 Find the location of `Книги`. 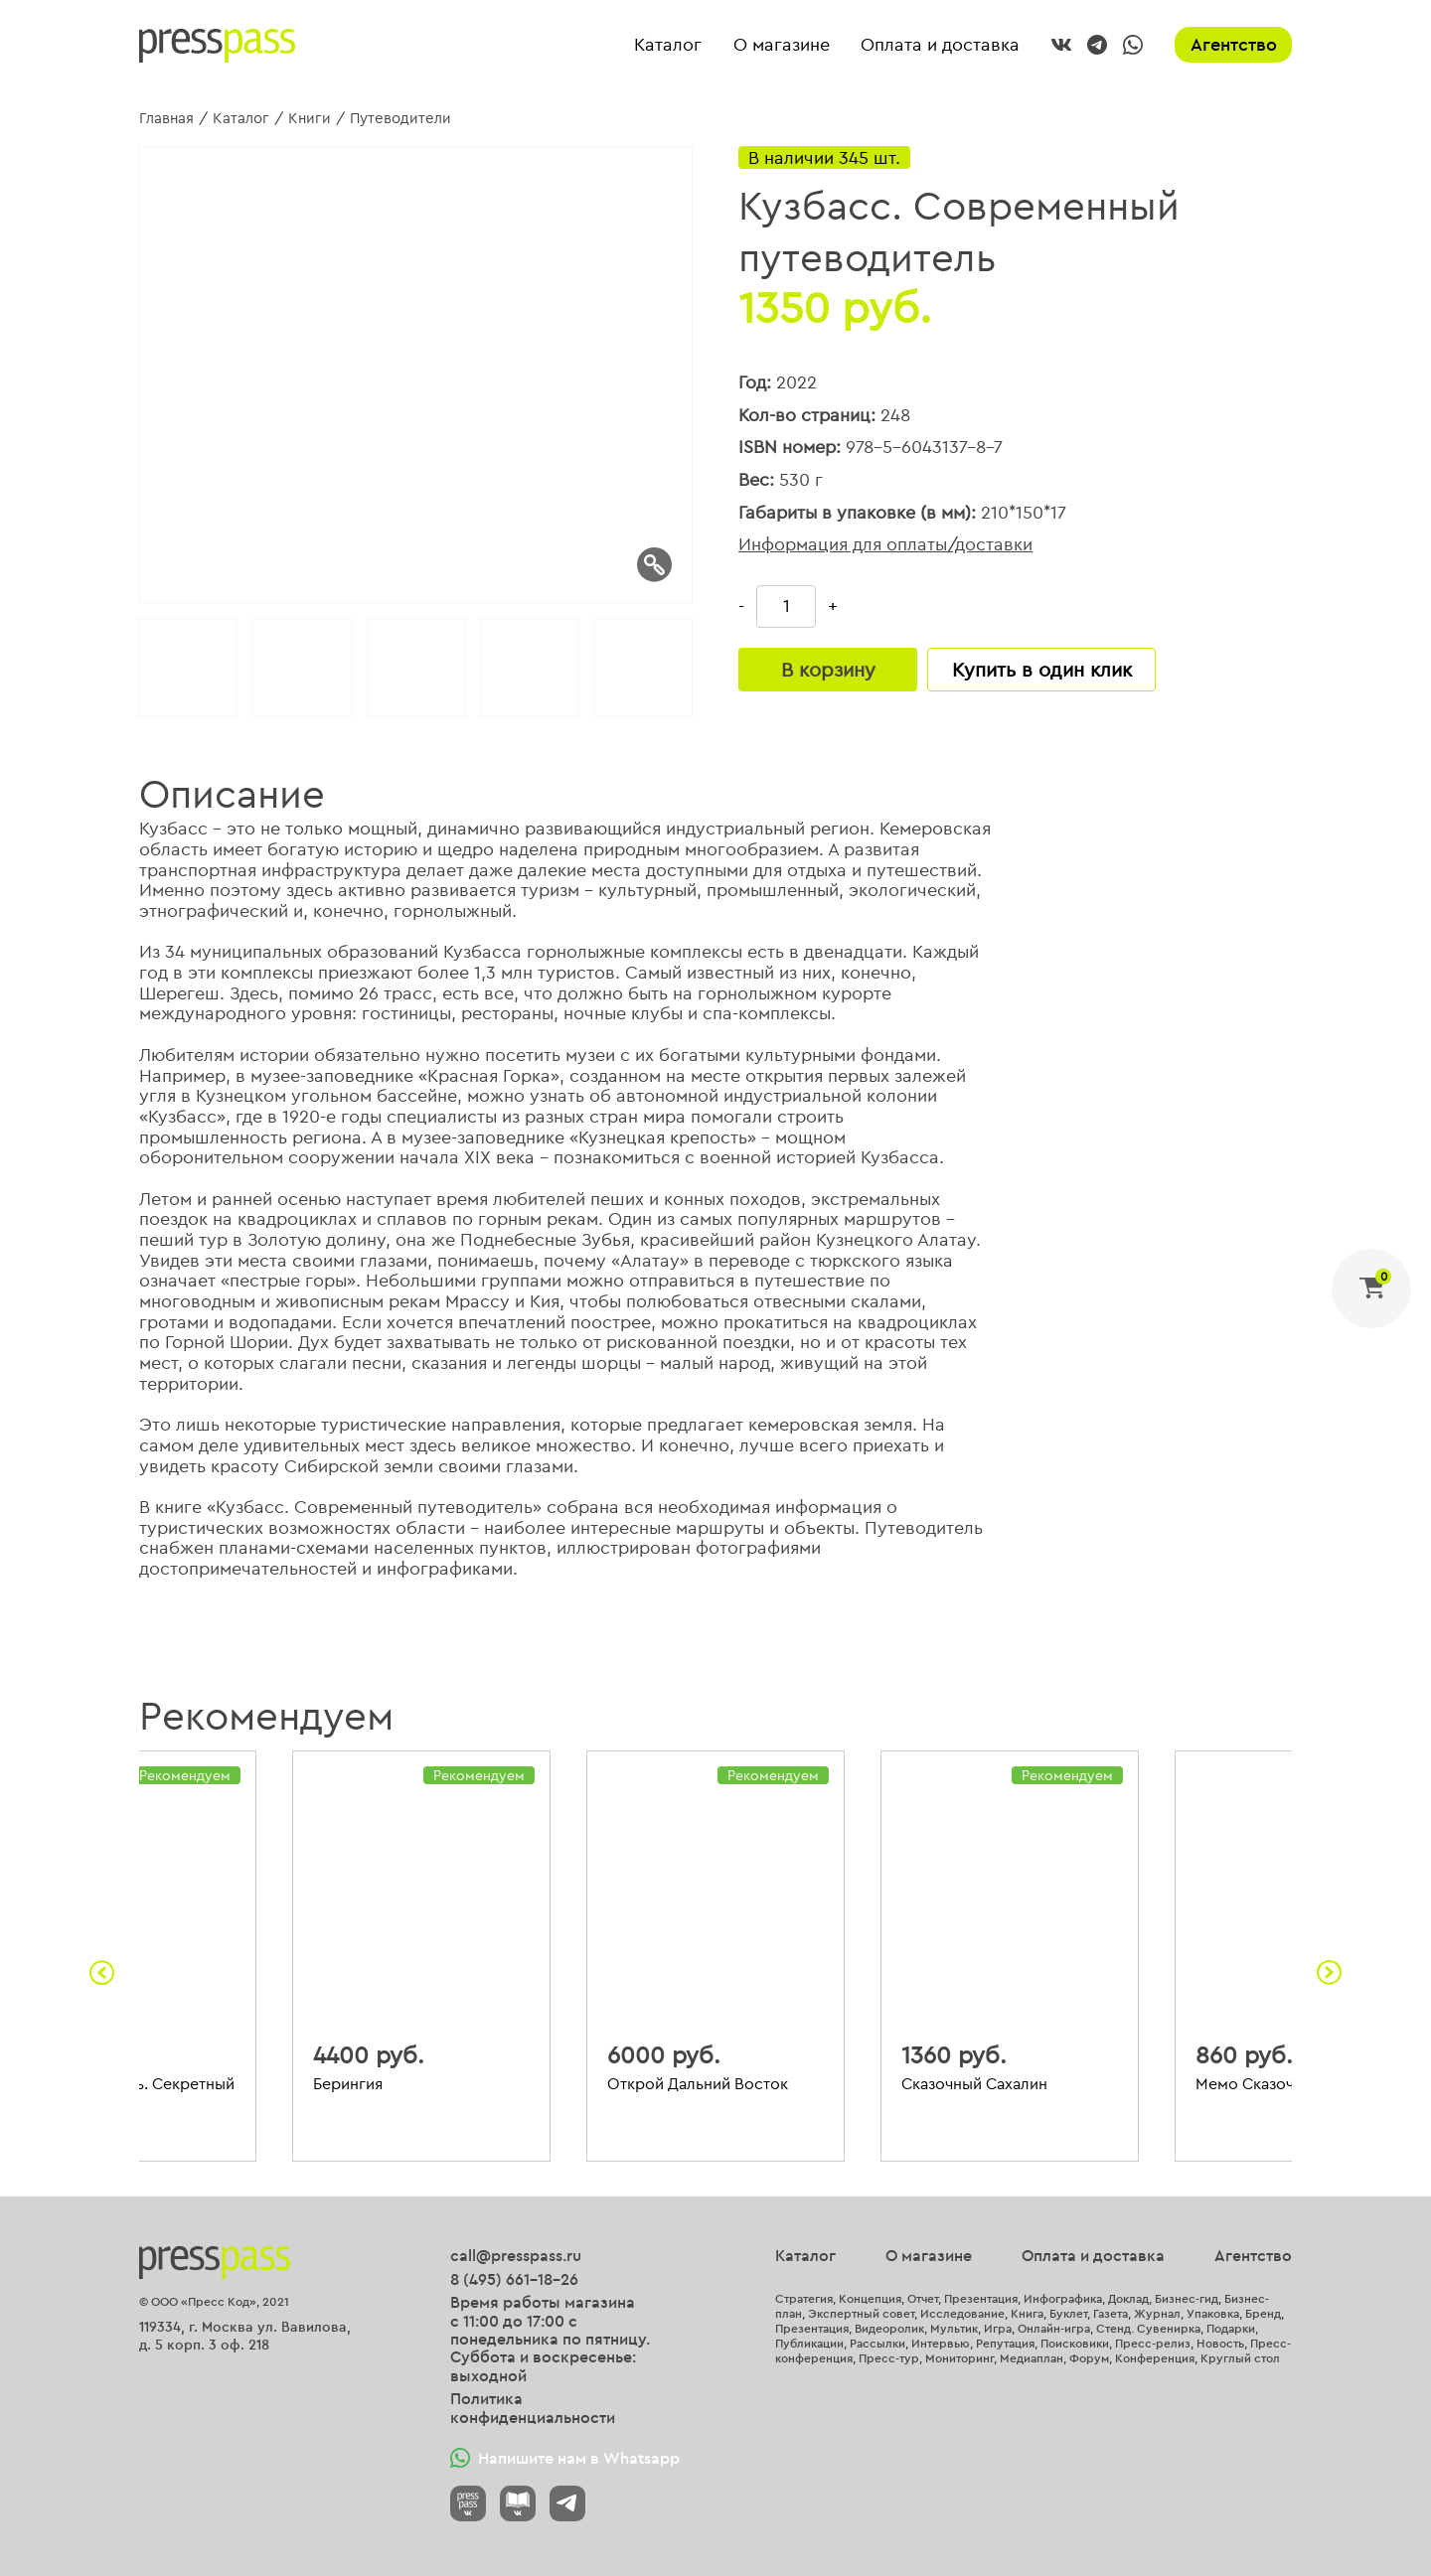

Книги is located at coordinates (309, 117).